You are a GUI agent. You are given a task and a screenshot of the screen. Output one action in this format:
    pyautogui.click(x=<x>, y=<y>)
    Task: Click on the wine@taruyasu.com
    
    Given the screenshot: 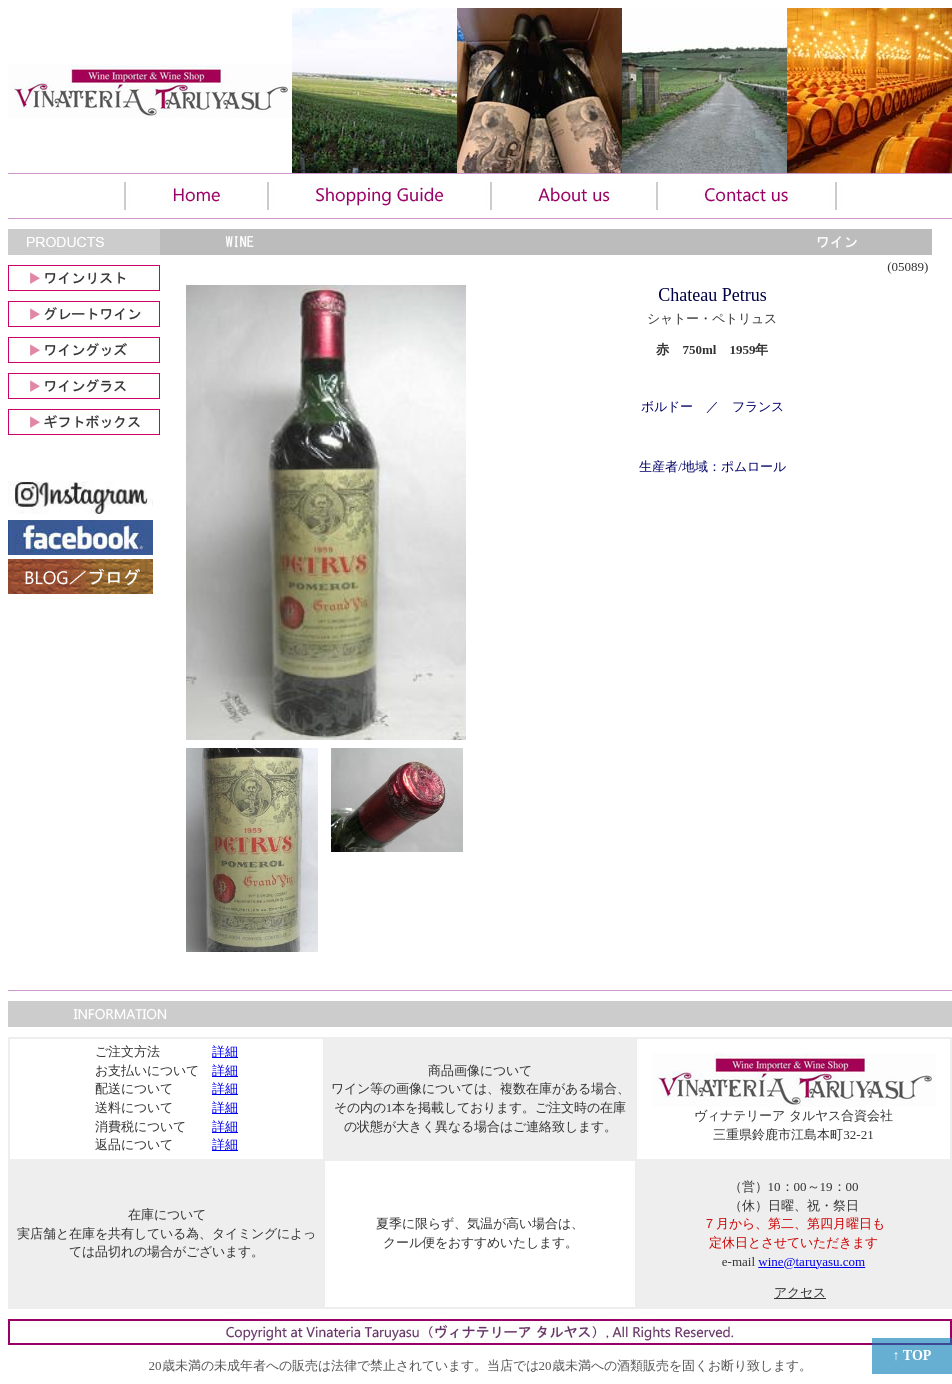 What is the action you would take?
    pyautogui.click(x=811, y=1261)
    